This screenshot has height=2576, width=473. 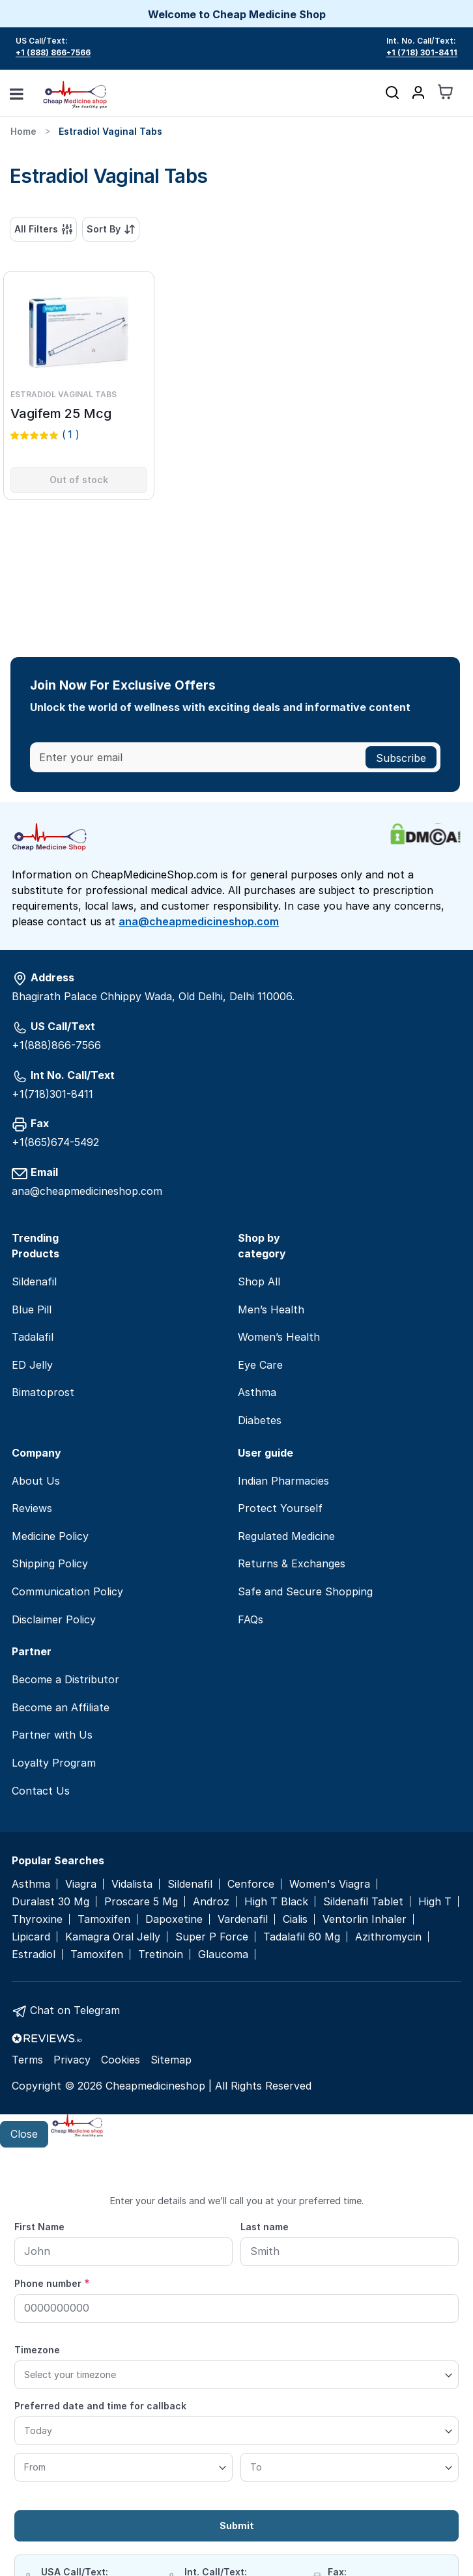 I want to click on [To], so click(x=349, y=2467).